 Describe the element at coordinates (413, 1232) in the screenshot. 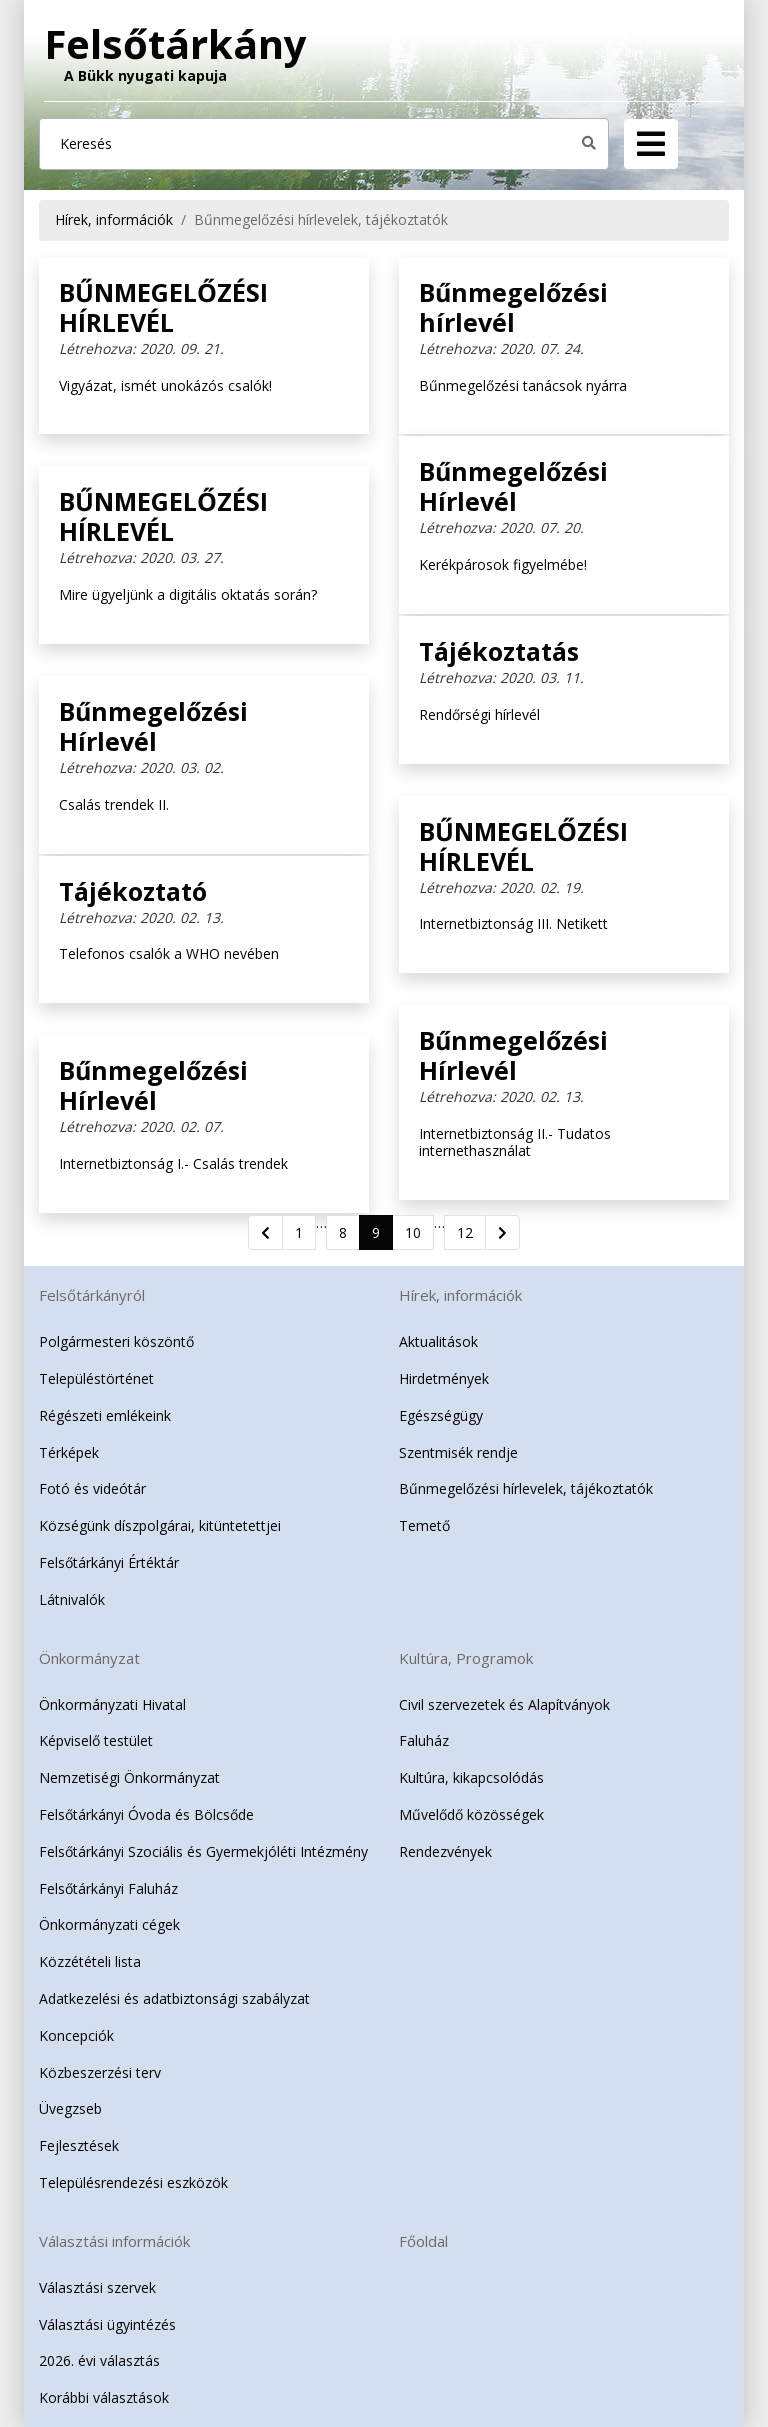

I see `10` at that location.